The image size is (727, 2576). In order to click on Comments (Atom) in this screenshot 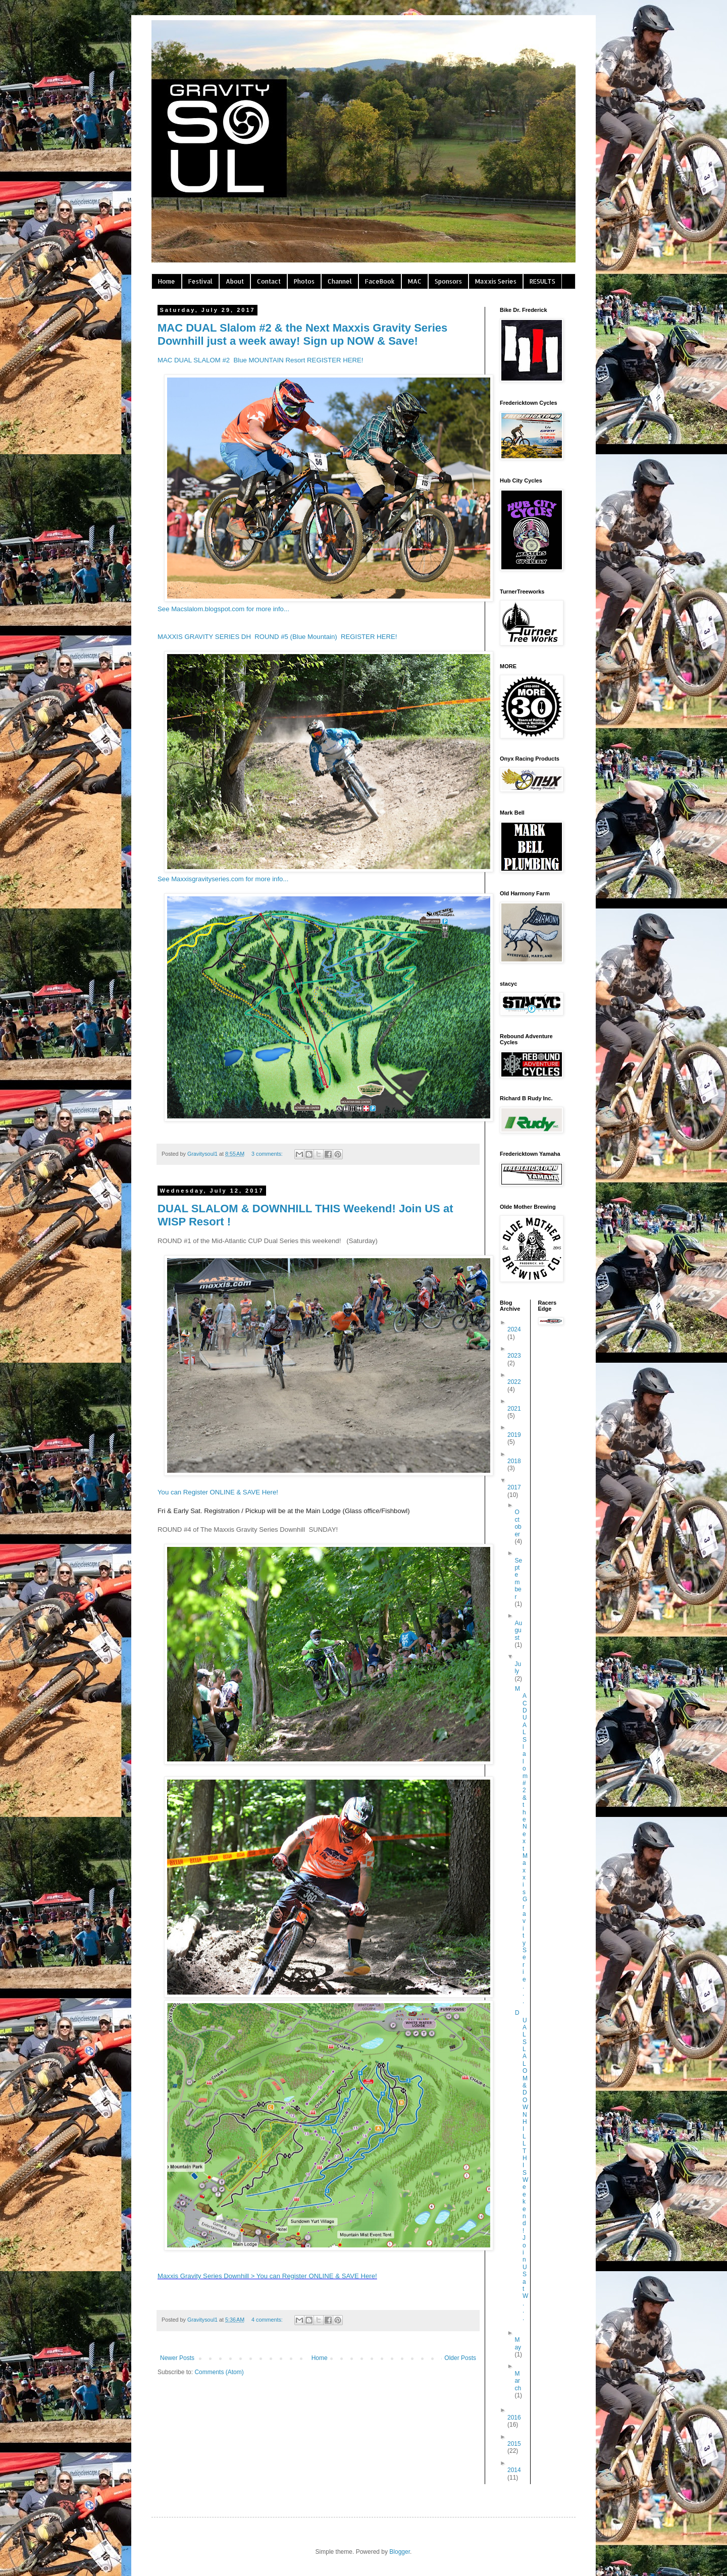, I will do `click(218, 2372)`.